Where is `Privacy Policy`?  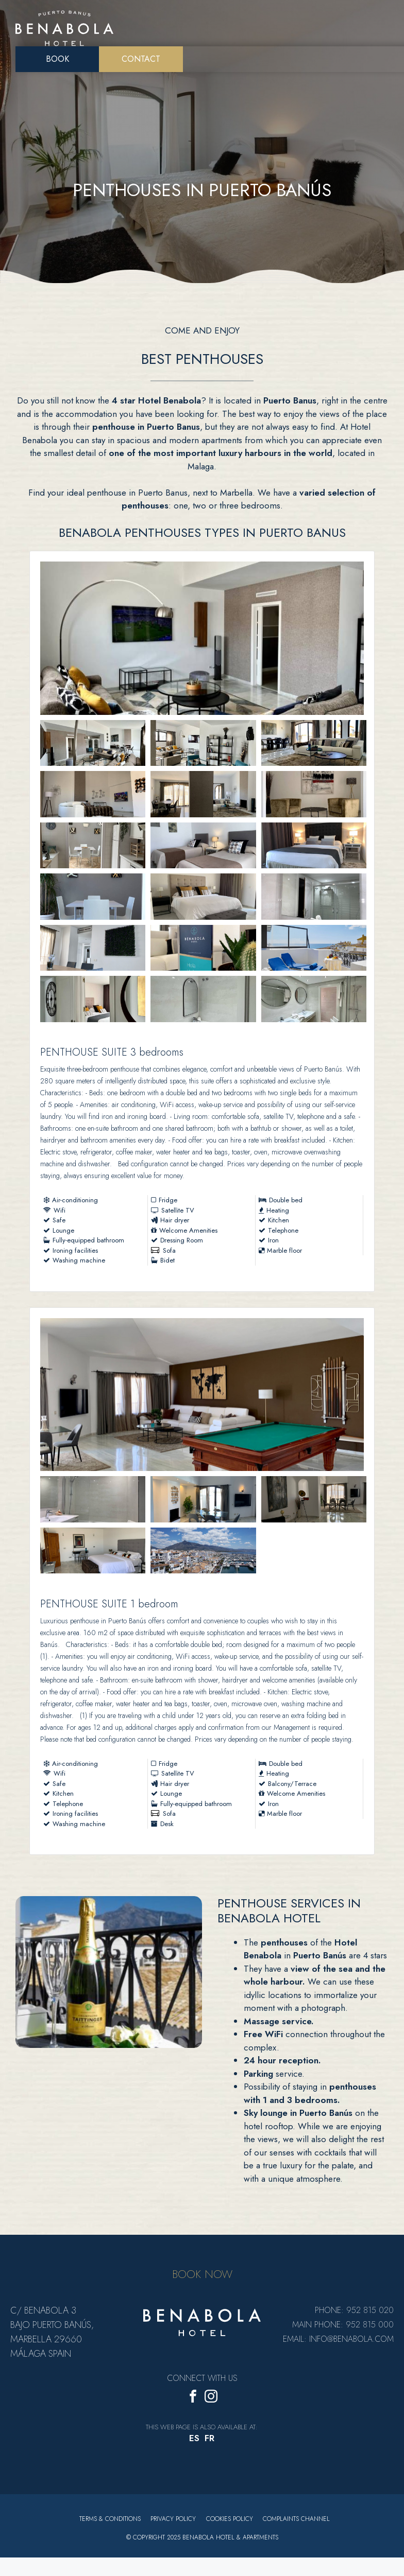
Privacy Policy is located at coordinates (173, 2523).